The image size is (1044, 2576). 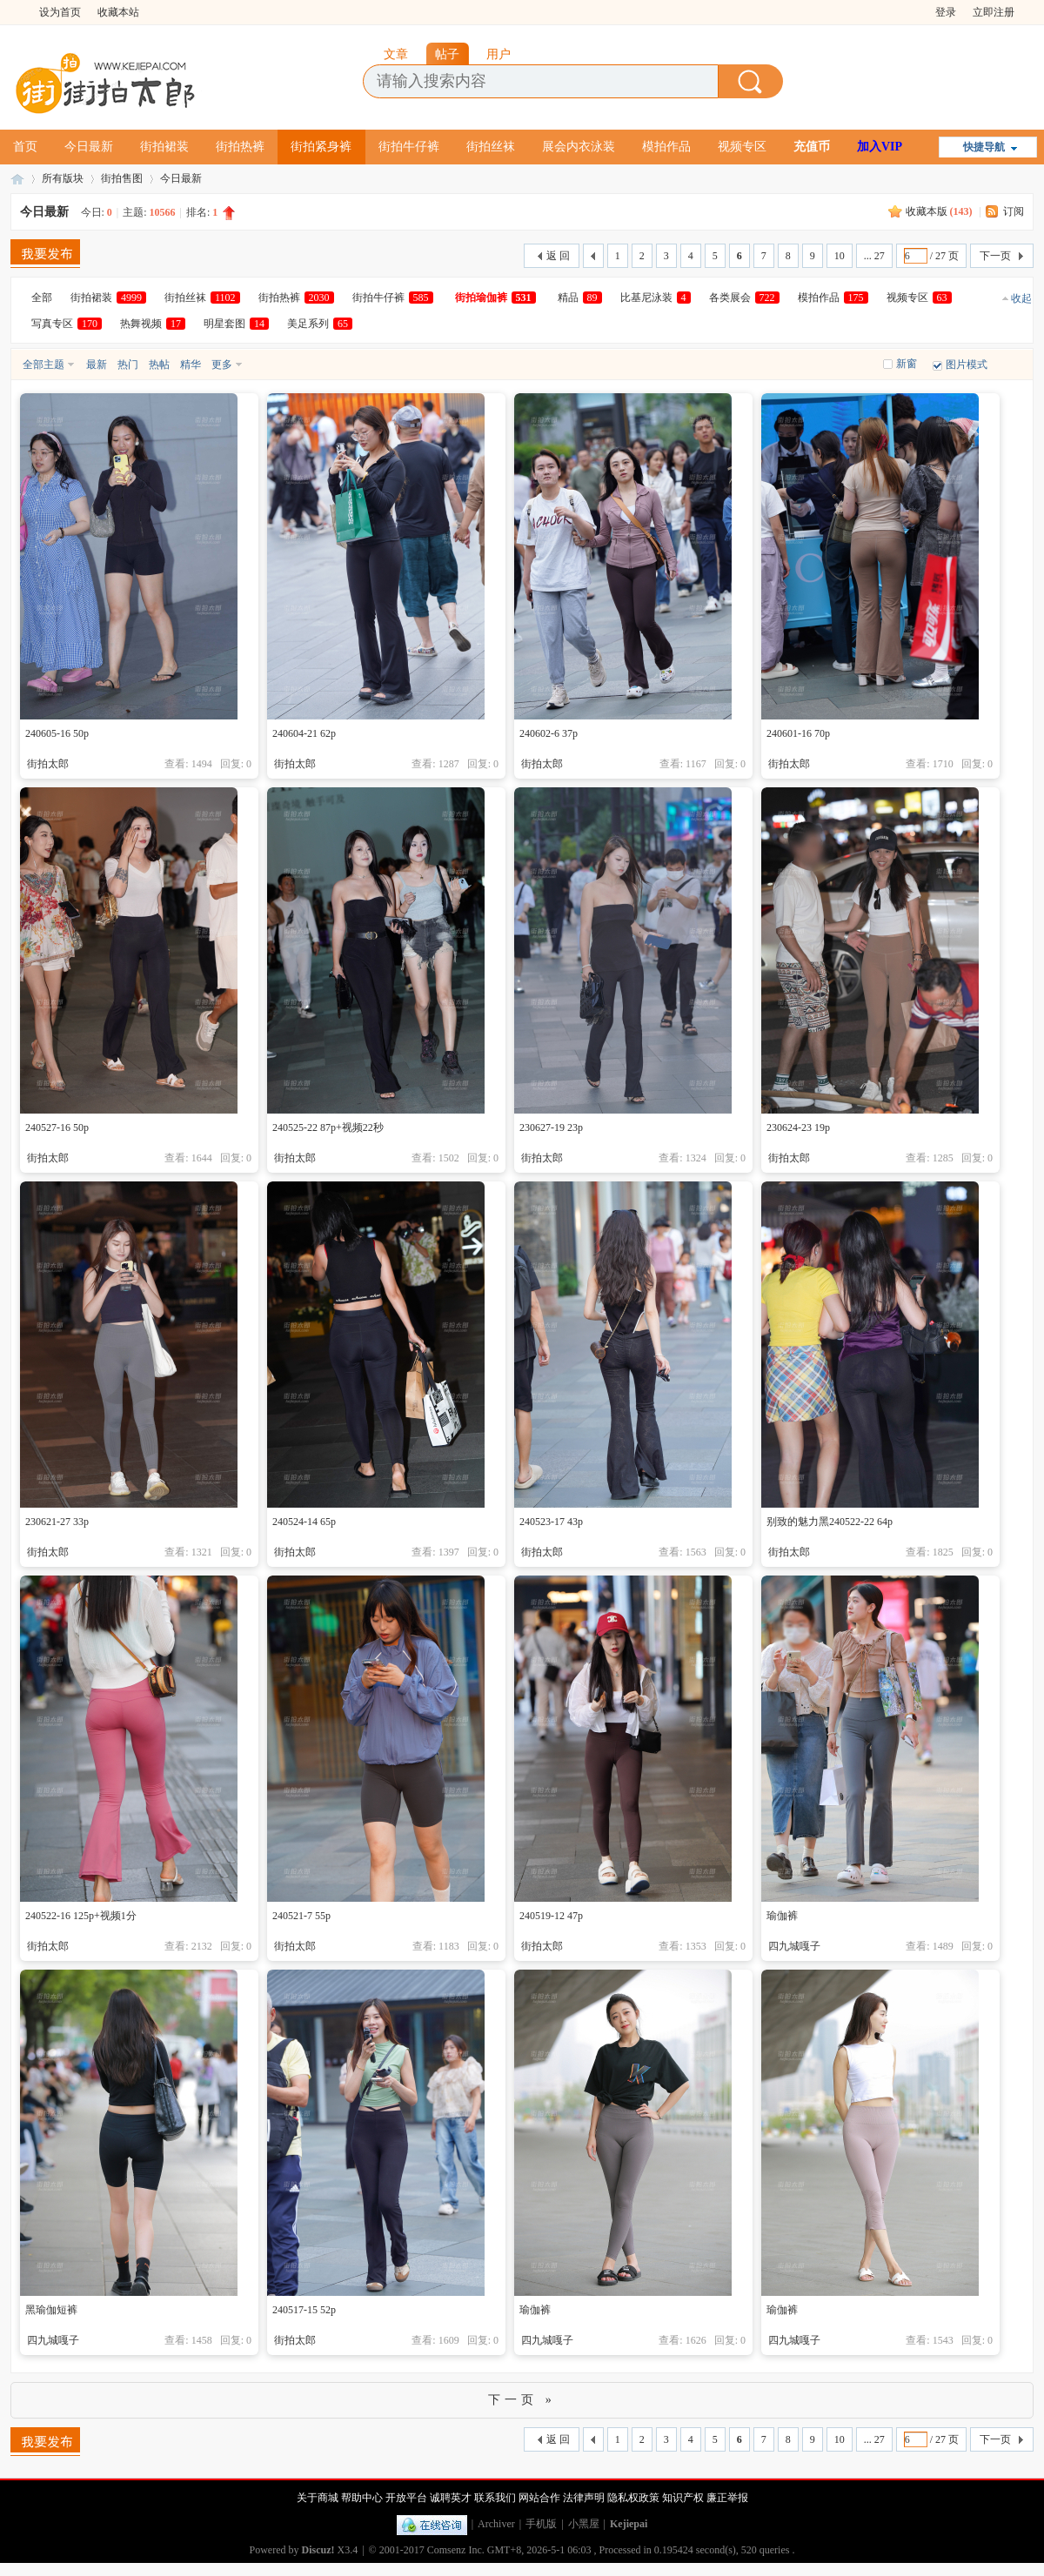 I want to click on 全部, so click(x=41, y=297).